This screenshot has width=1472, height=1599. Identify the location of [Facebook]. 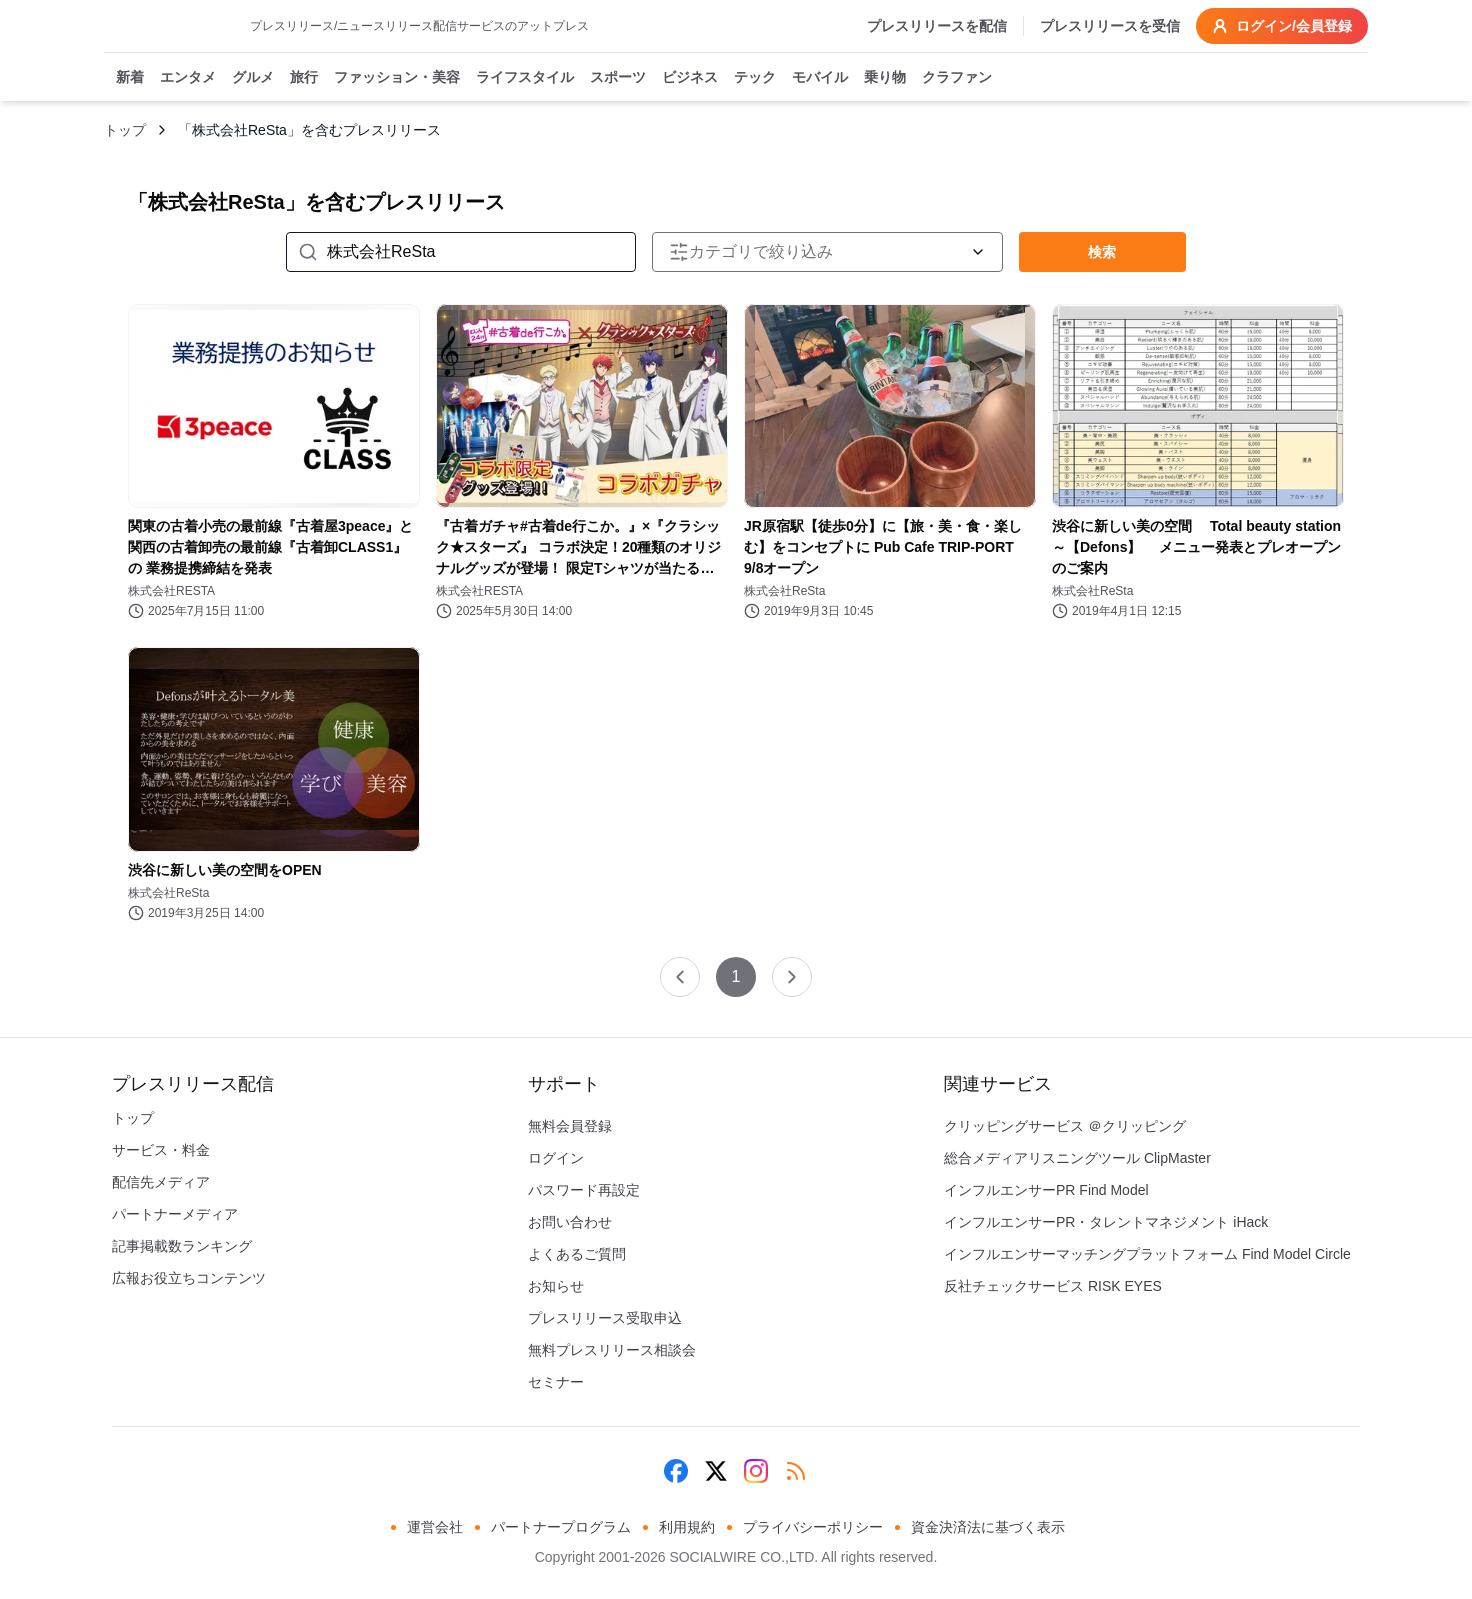
(676, 1471).